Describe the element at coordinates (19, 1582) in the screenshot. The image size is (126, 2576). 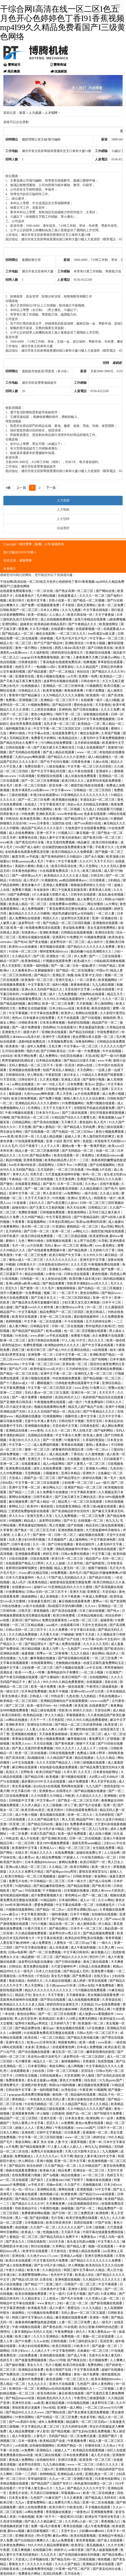
I see `成人a毛片` at that location.